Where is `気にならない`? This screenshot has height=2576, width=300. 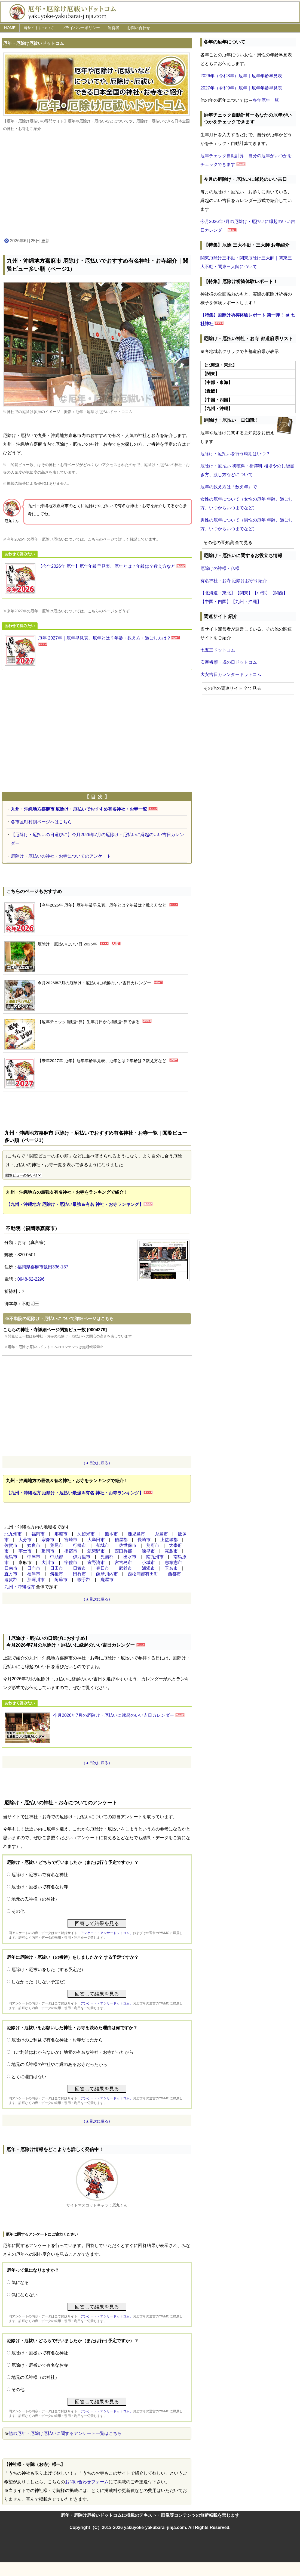 気にならない is located at coordinates (24, 2294).